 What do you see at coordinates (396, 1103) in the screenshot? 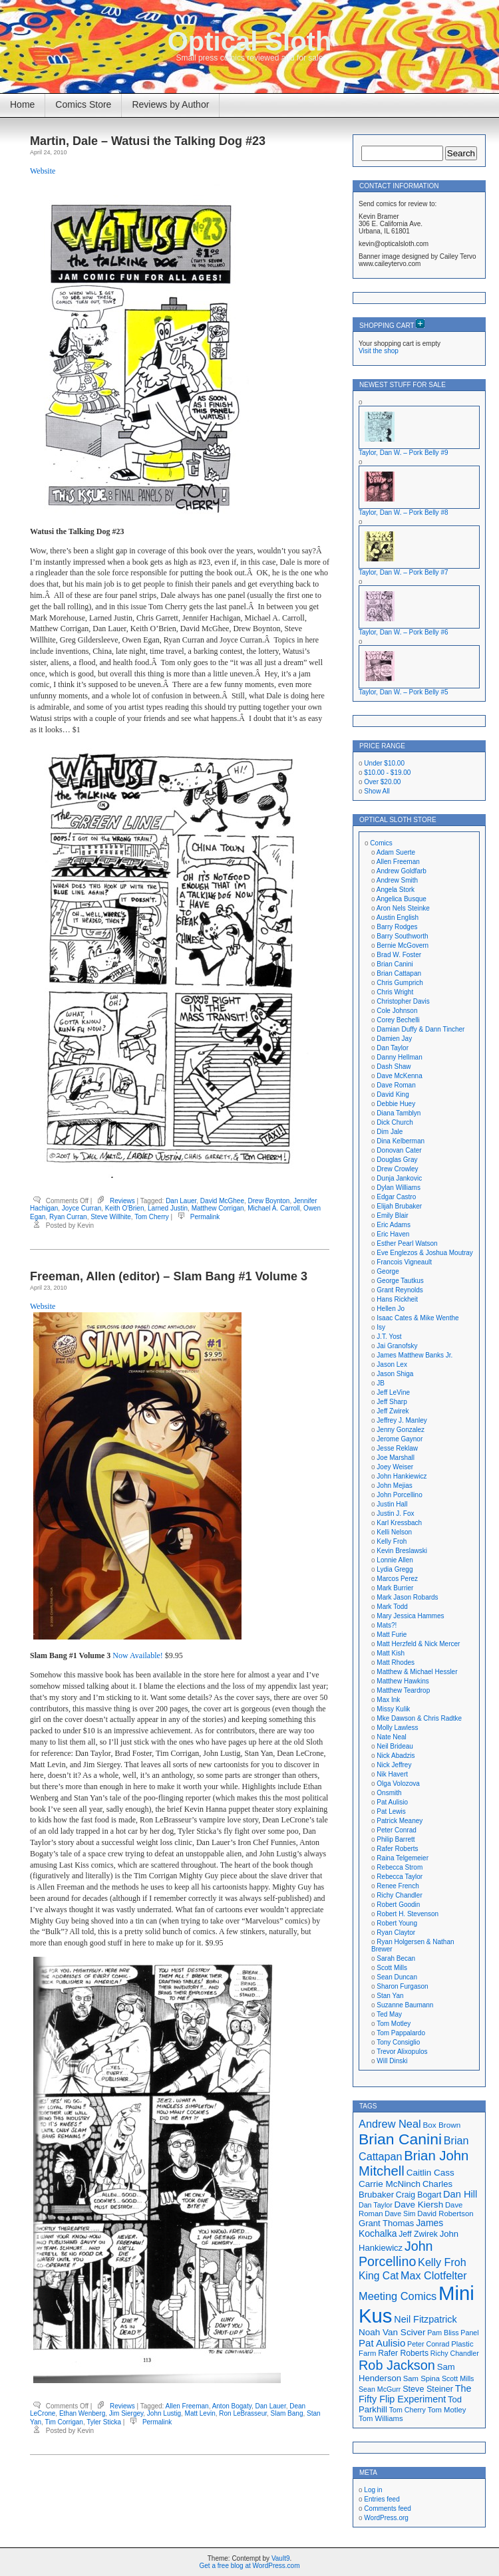
I see `Debbie Huey` at bounding box center [396, 1103].